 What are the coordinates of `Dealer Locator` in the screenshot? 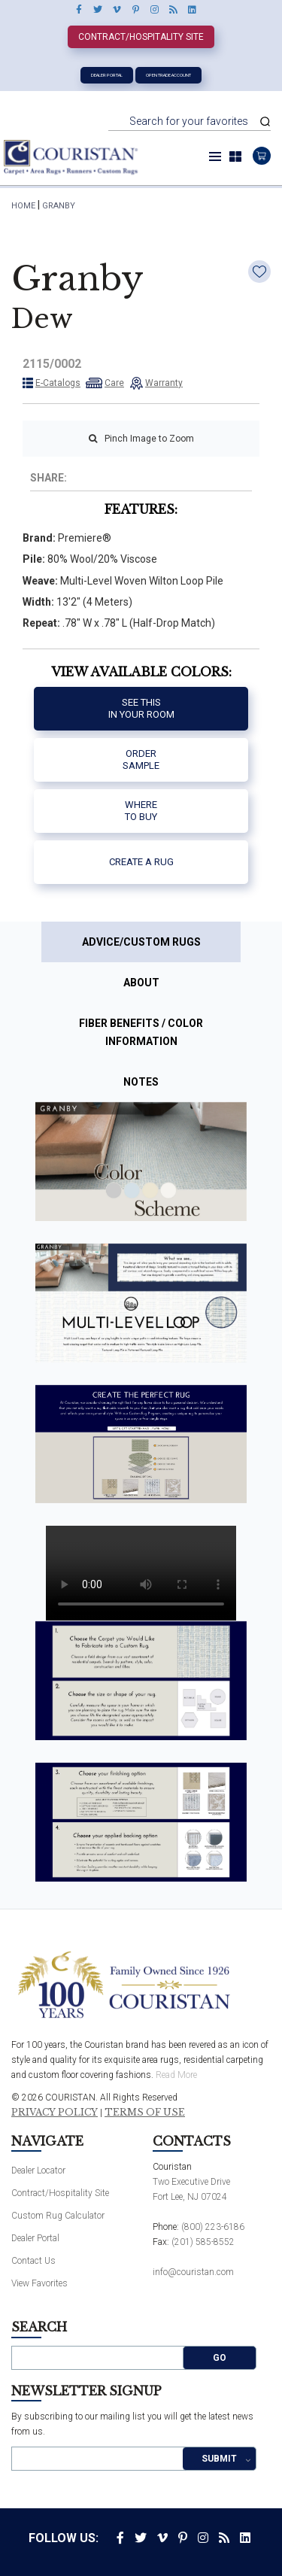 It's located at (38, 2170).